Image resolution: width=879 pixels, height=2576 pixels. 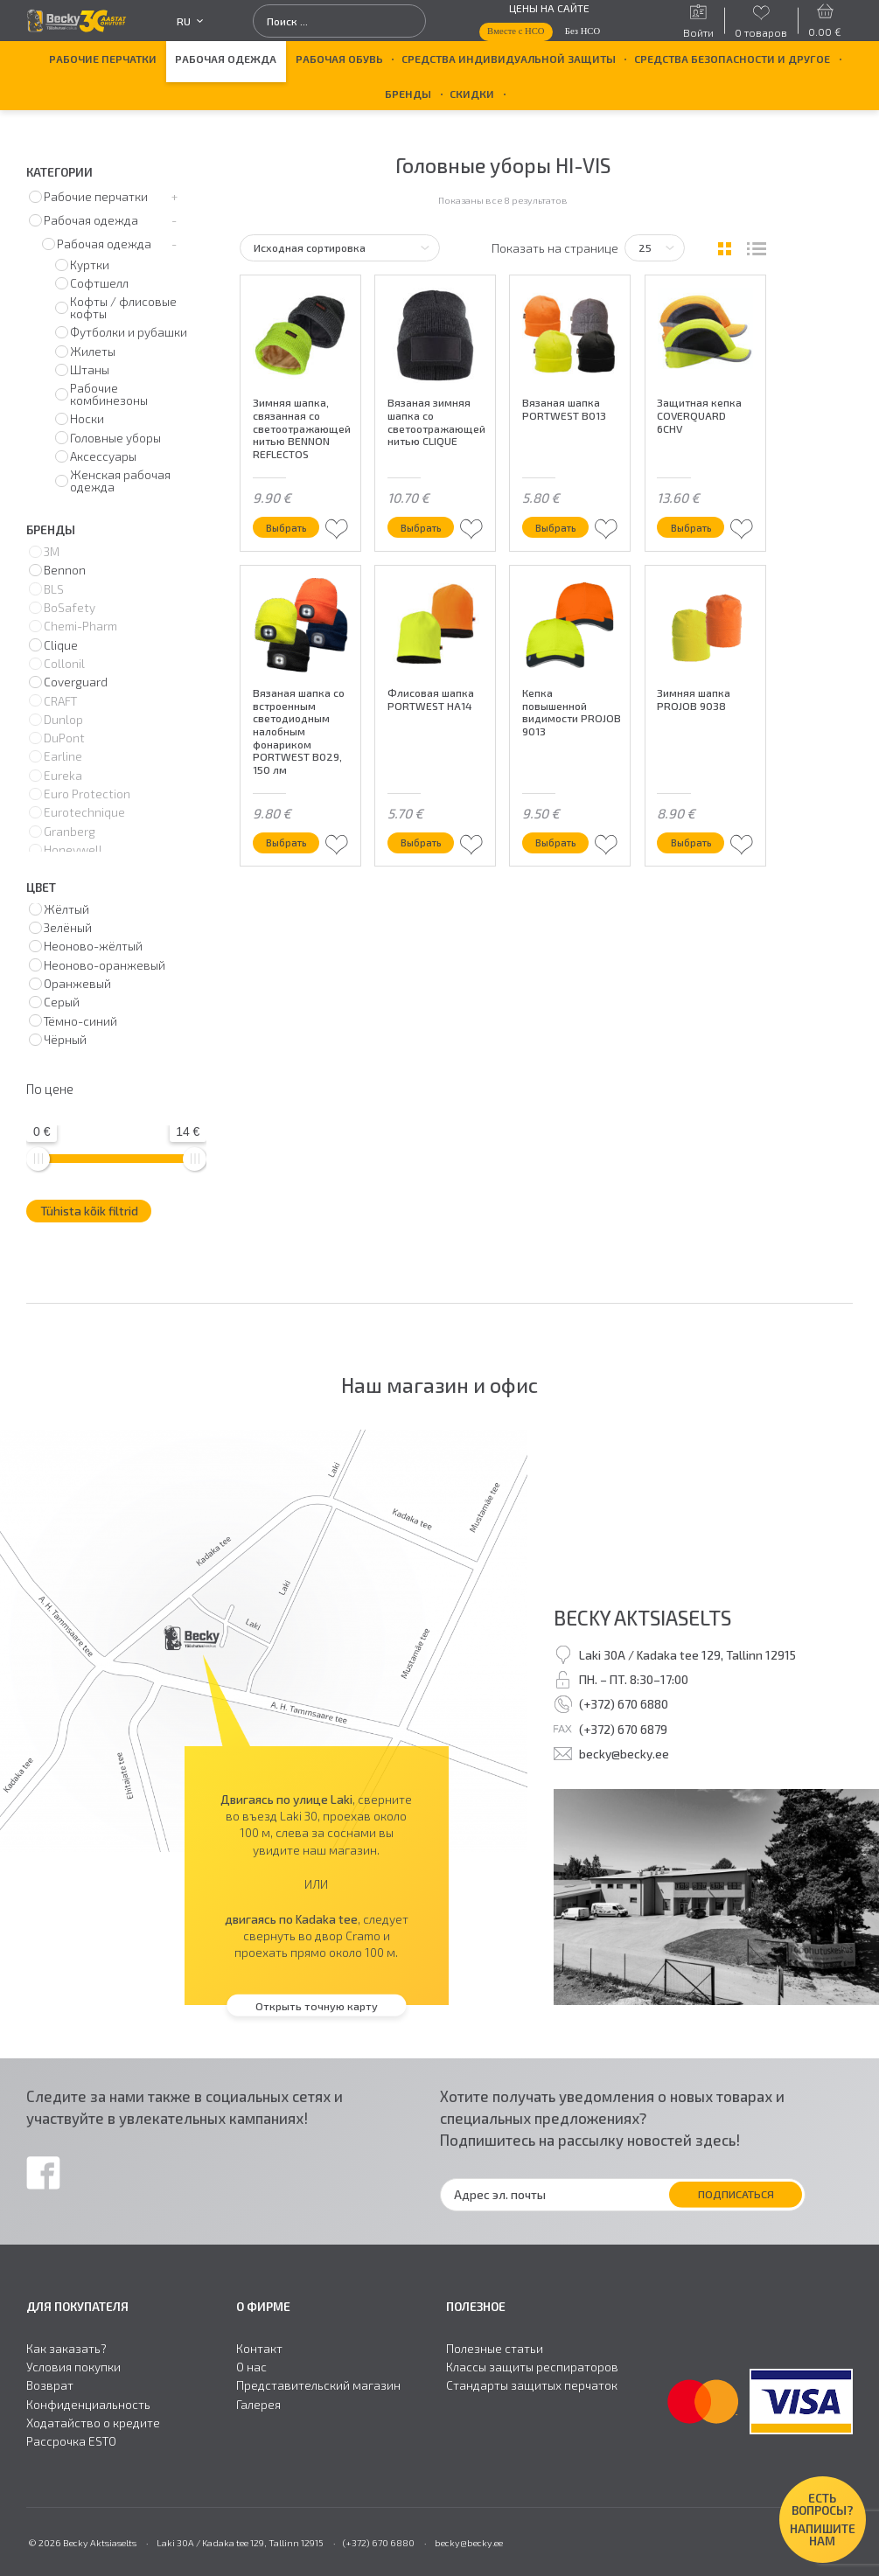 What do you see at coordinates (624, 1753) in the screenshot?
I see `becky@becky.ee` at bounding box center [624, 1753].